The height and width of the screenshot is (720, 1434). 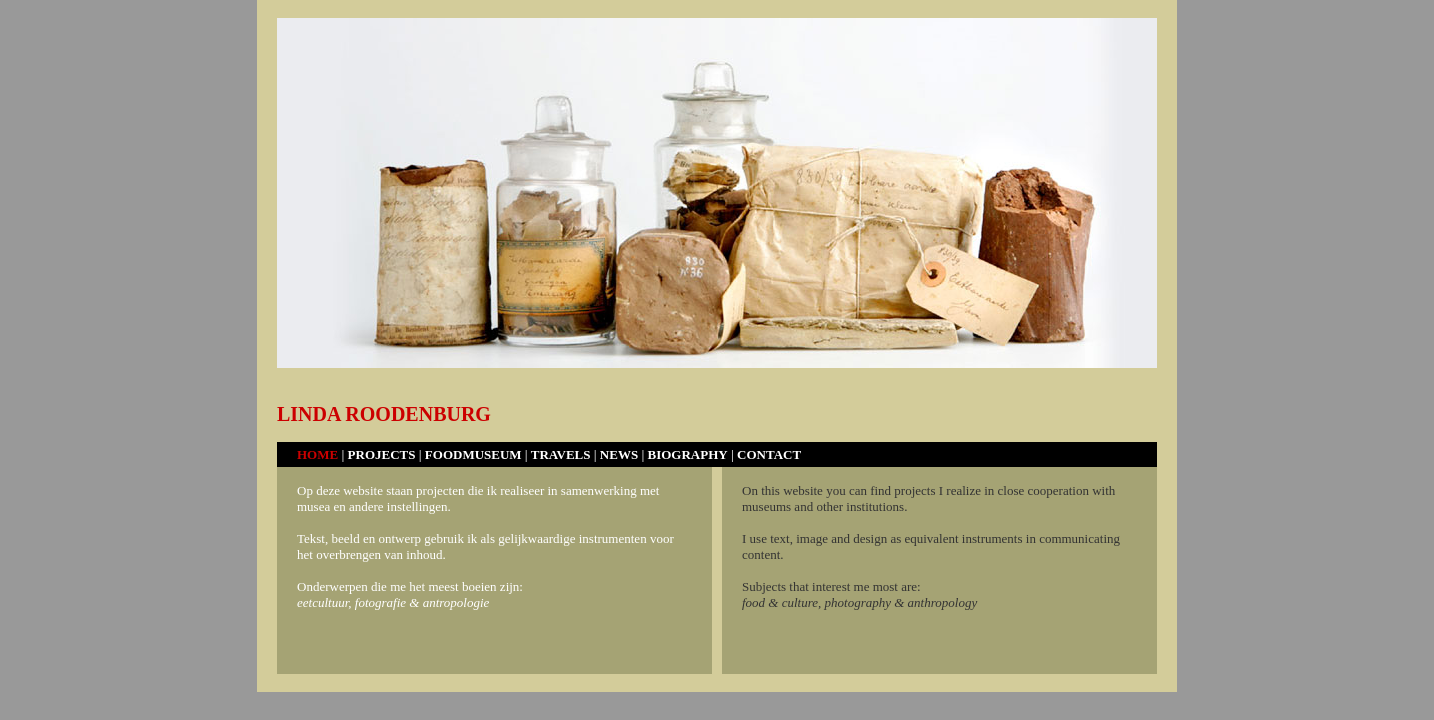 What do you see at coordinates (473, 454) in the screenshot?
I see `FOODMUSEUM` at bounding box center [473, 454].